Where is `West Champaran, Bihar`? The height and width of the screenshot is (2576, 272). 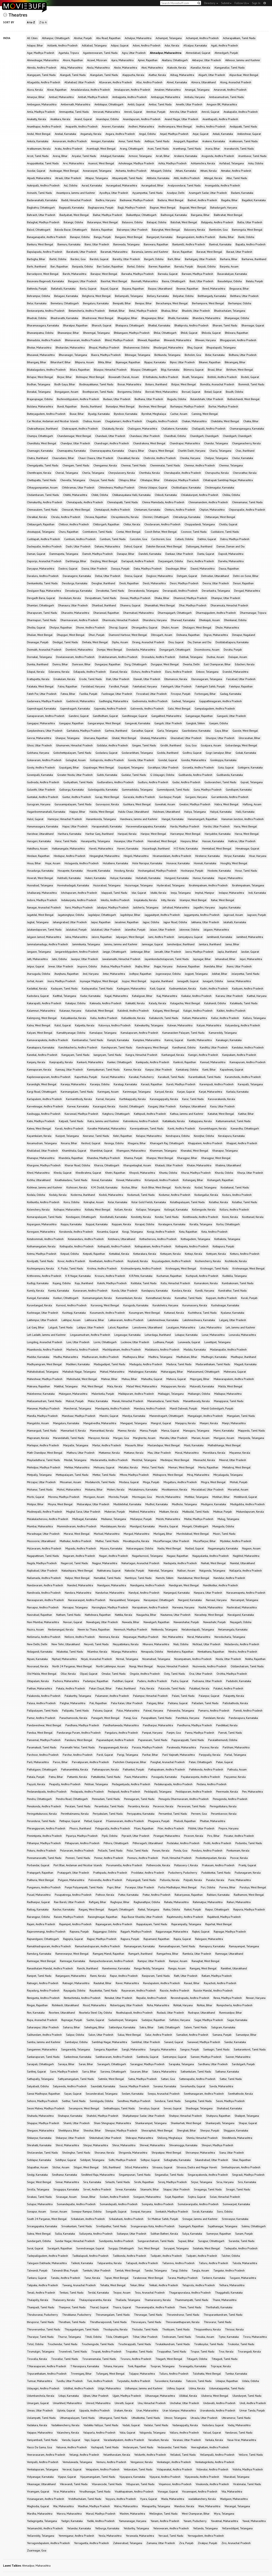
West Champaran, Bihar is located at coordinates (196, 2513).